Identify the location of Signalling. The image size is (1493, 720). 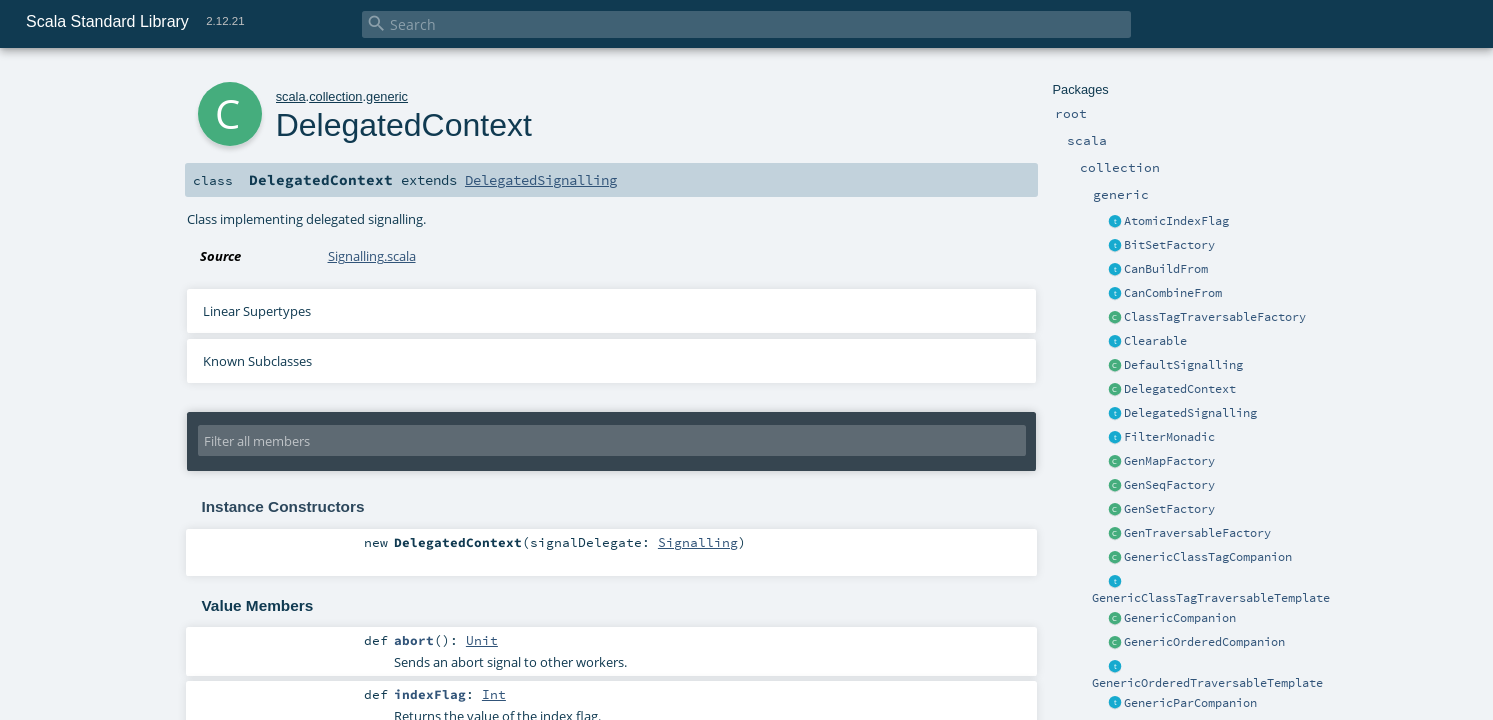
(698, 542).